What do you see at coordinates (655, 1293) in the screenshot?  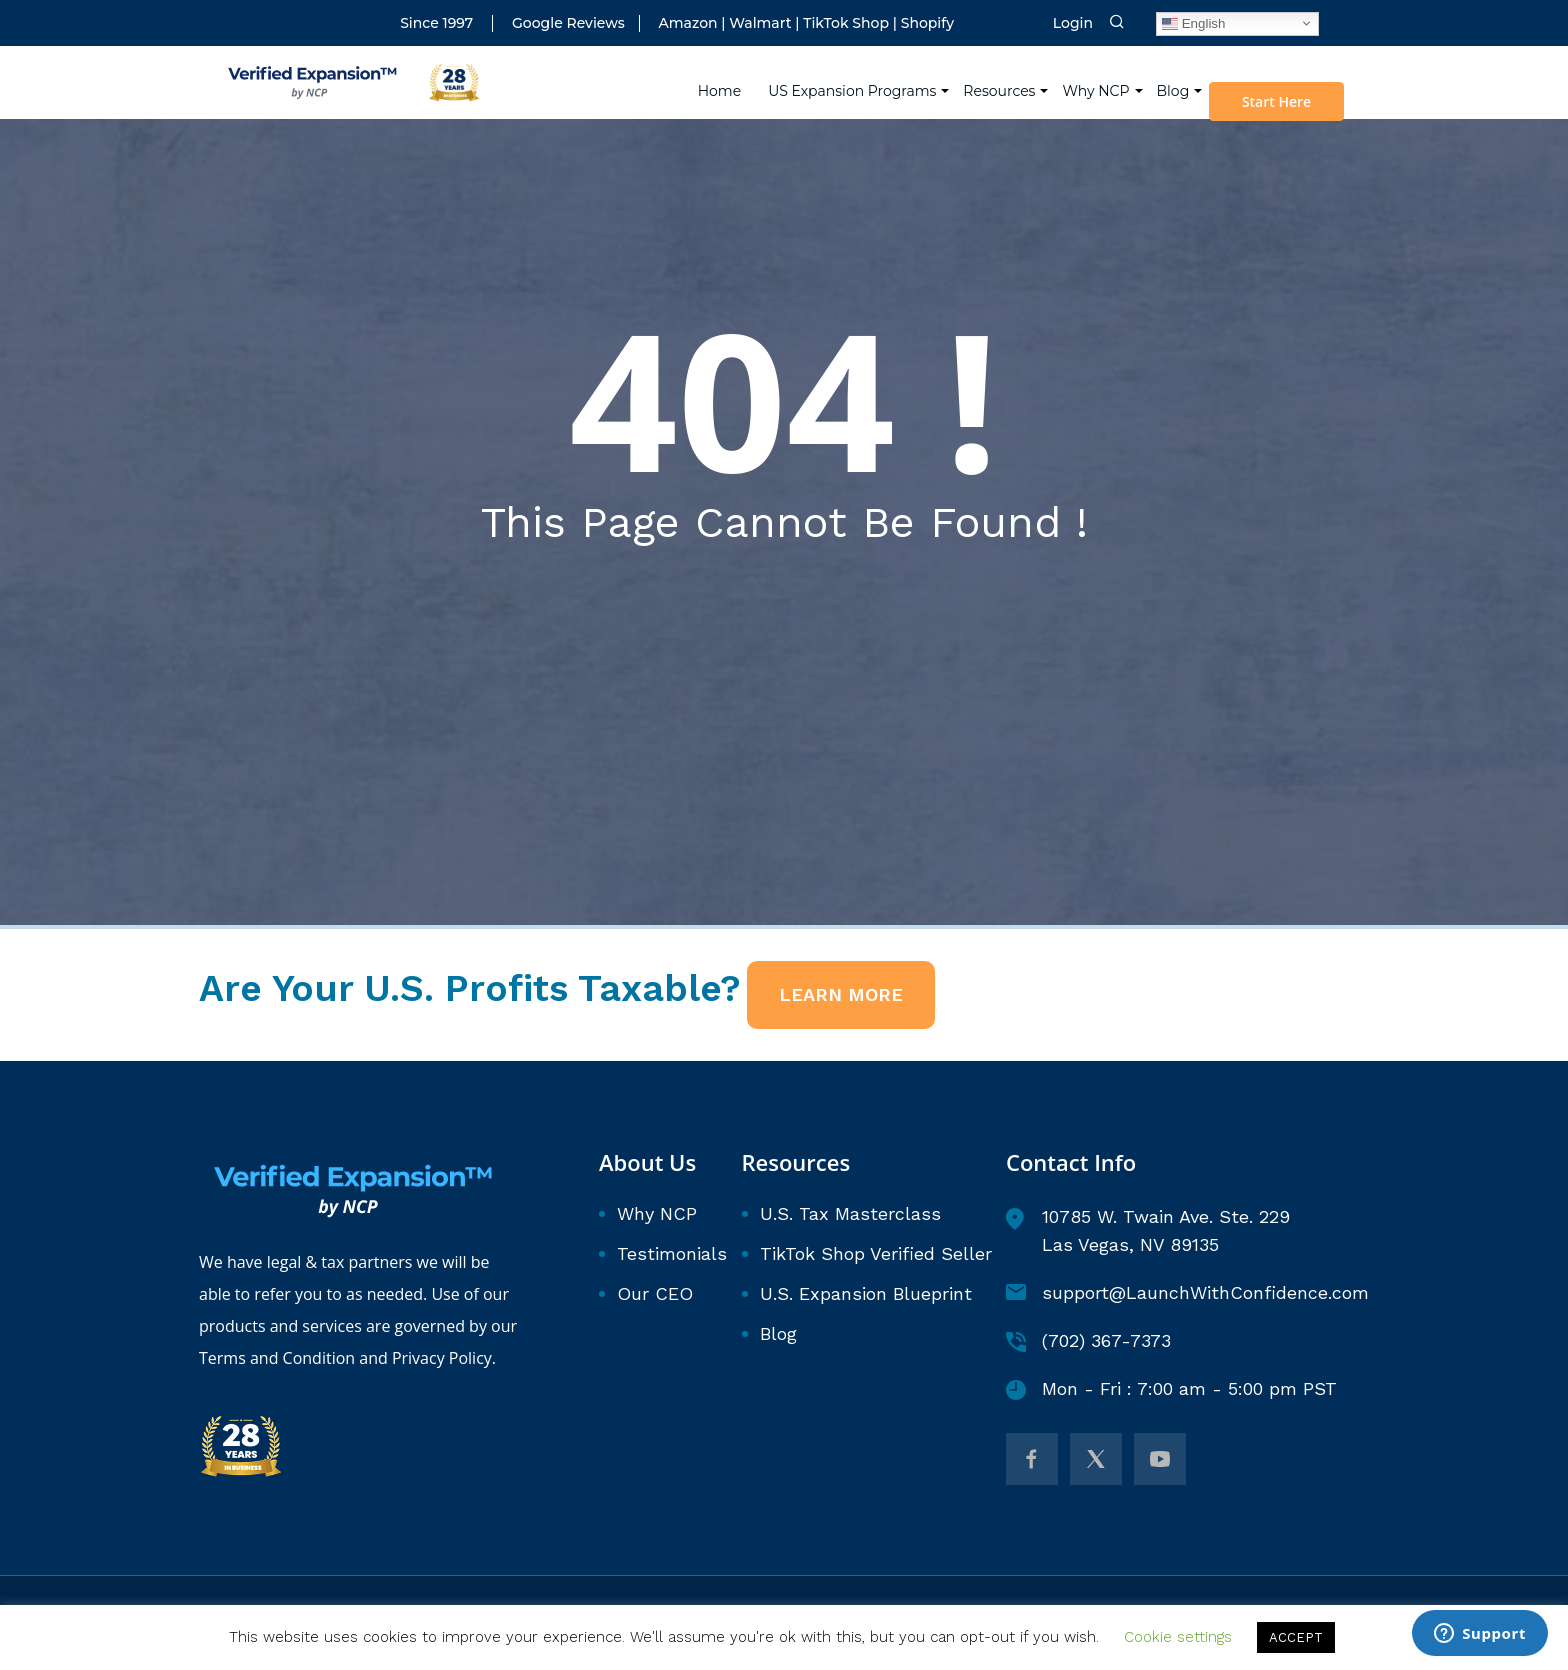 I see `Our CEO` at bounding box center [655, 1293].